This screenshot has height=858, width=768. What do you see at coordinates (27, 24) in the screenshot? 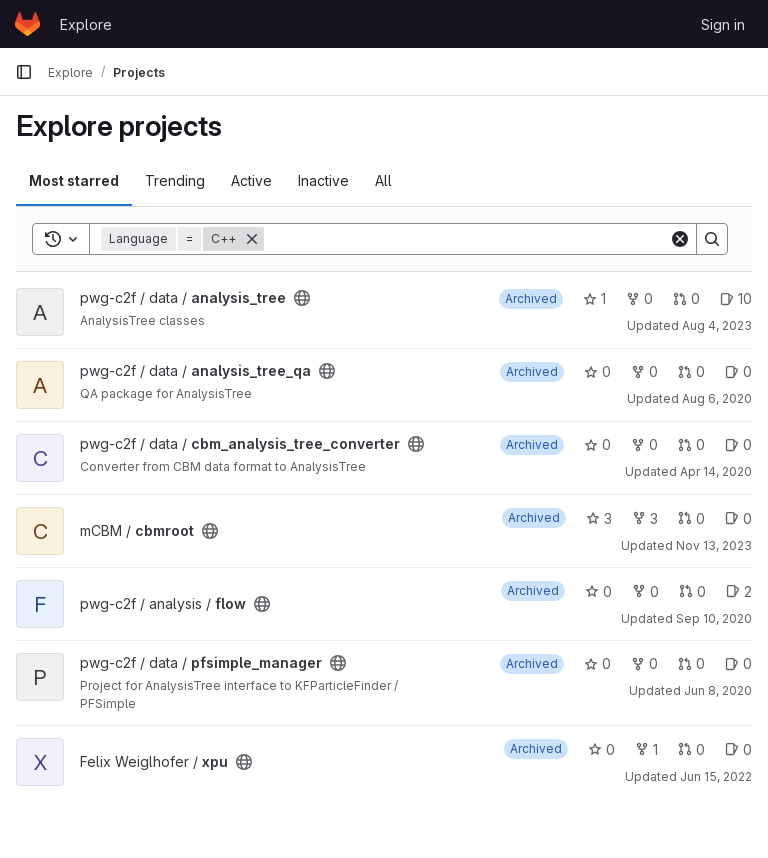
I see `[Homepage]` at bounding box center [27, 24].